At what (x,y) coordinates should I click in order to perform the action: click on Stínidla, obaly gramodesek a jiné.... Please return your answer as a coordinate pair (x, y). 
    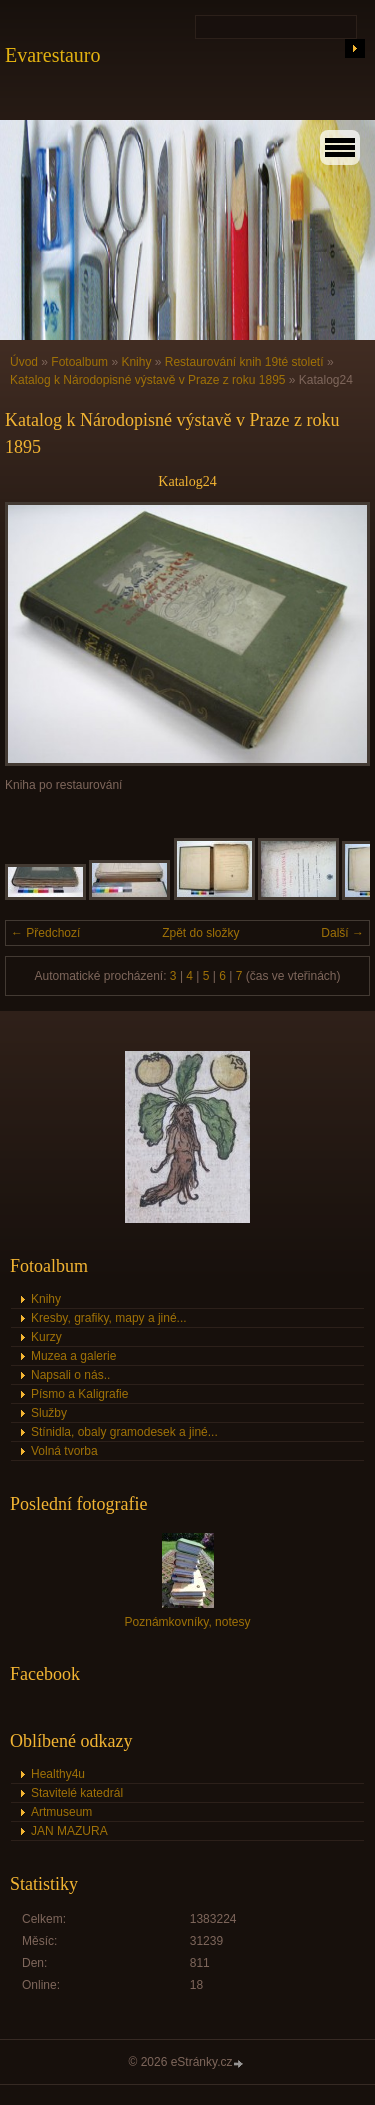
    Looking at the image, I should click on (124, 1432).